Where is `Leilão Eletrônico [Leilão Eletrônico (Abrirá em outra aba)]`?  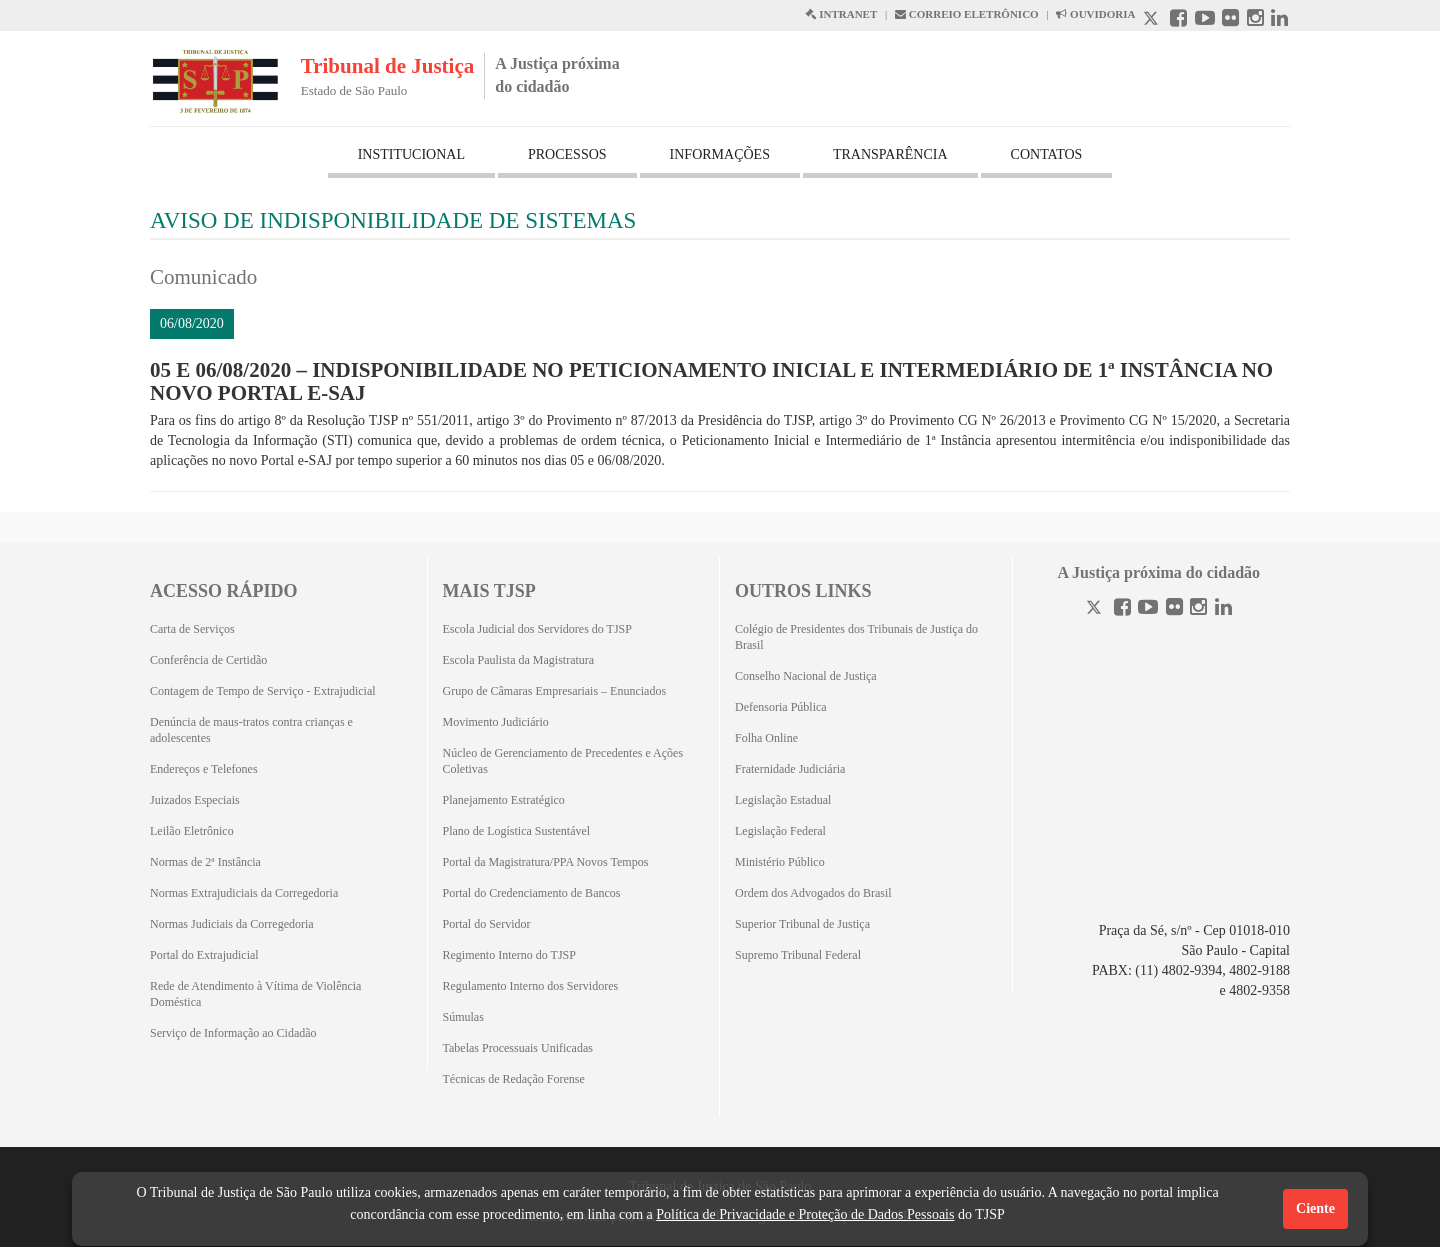
Leilão Eletrônico [Leilão Eletrônico (Abrirá em outra aba)] is located at coordinates (192, 831).